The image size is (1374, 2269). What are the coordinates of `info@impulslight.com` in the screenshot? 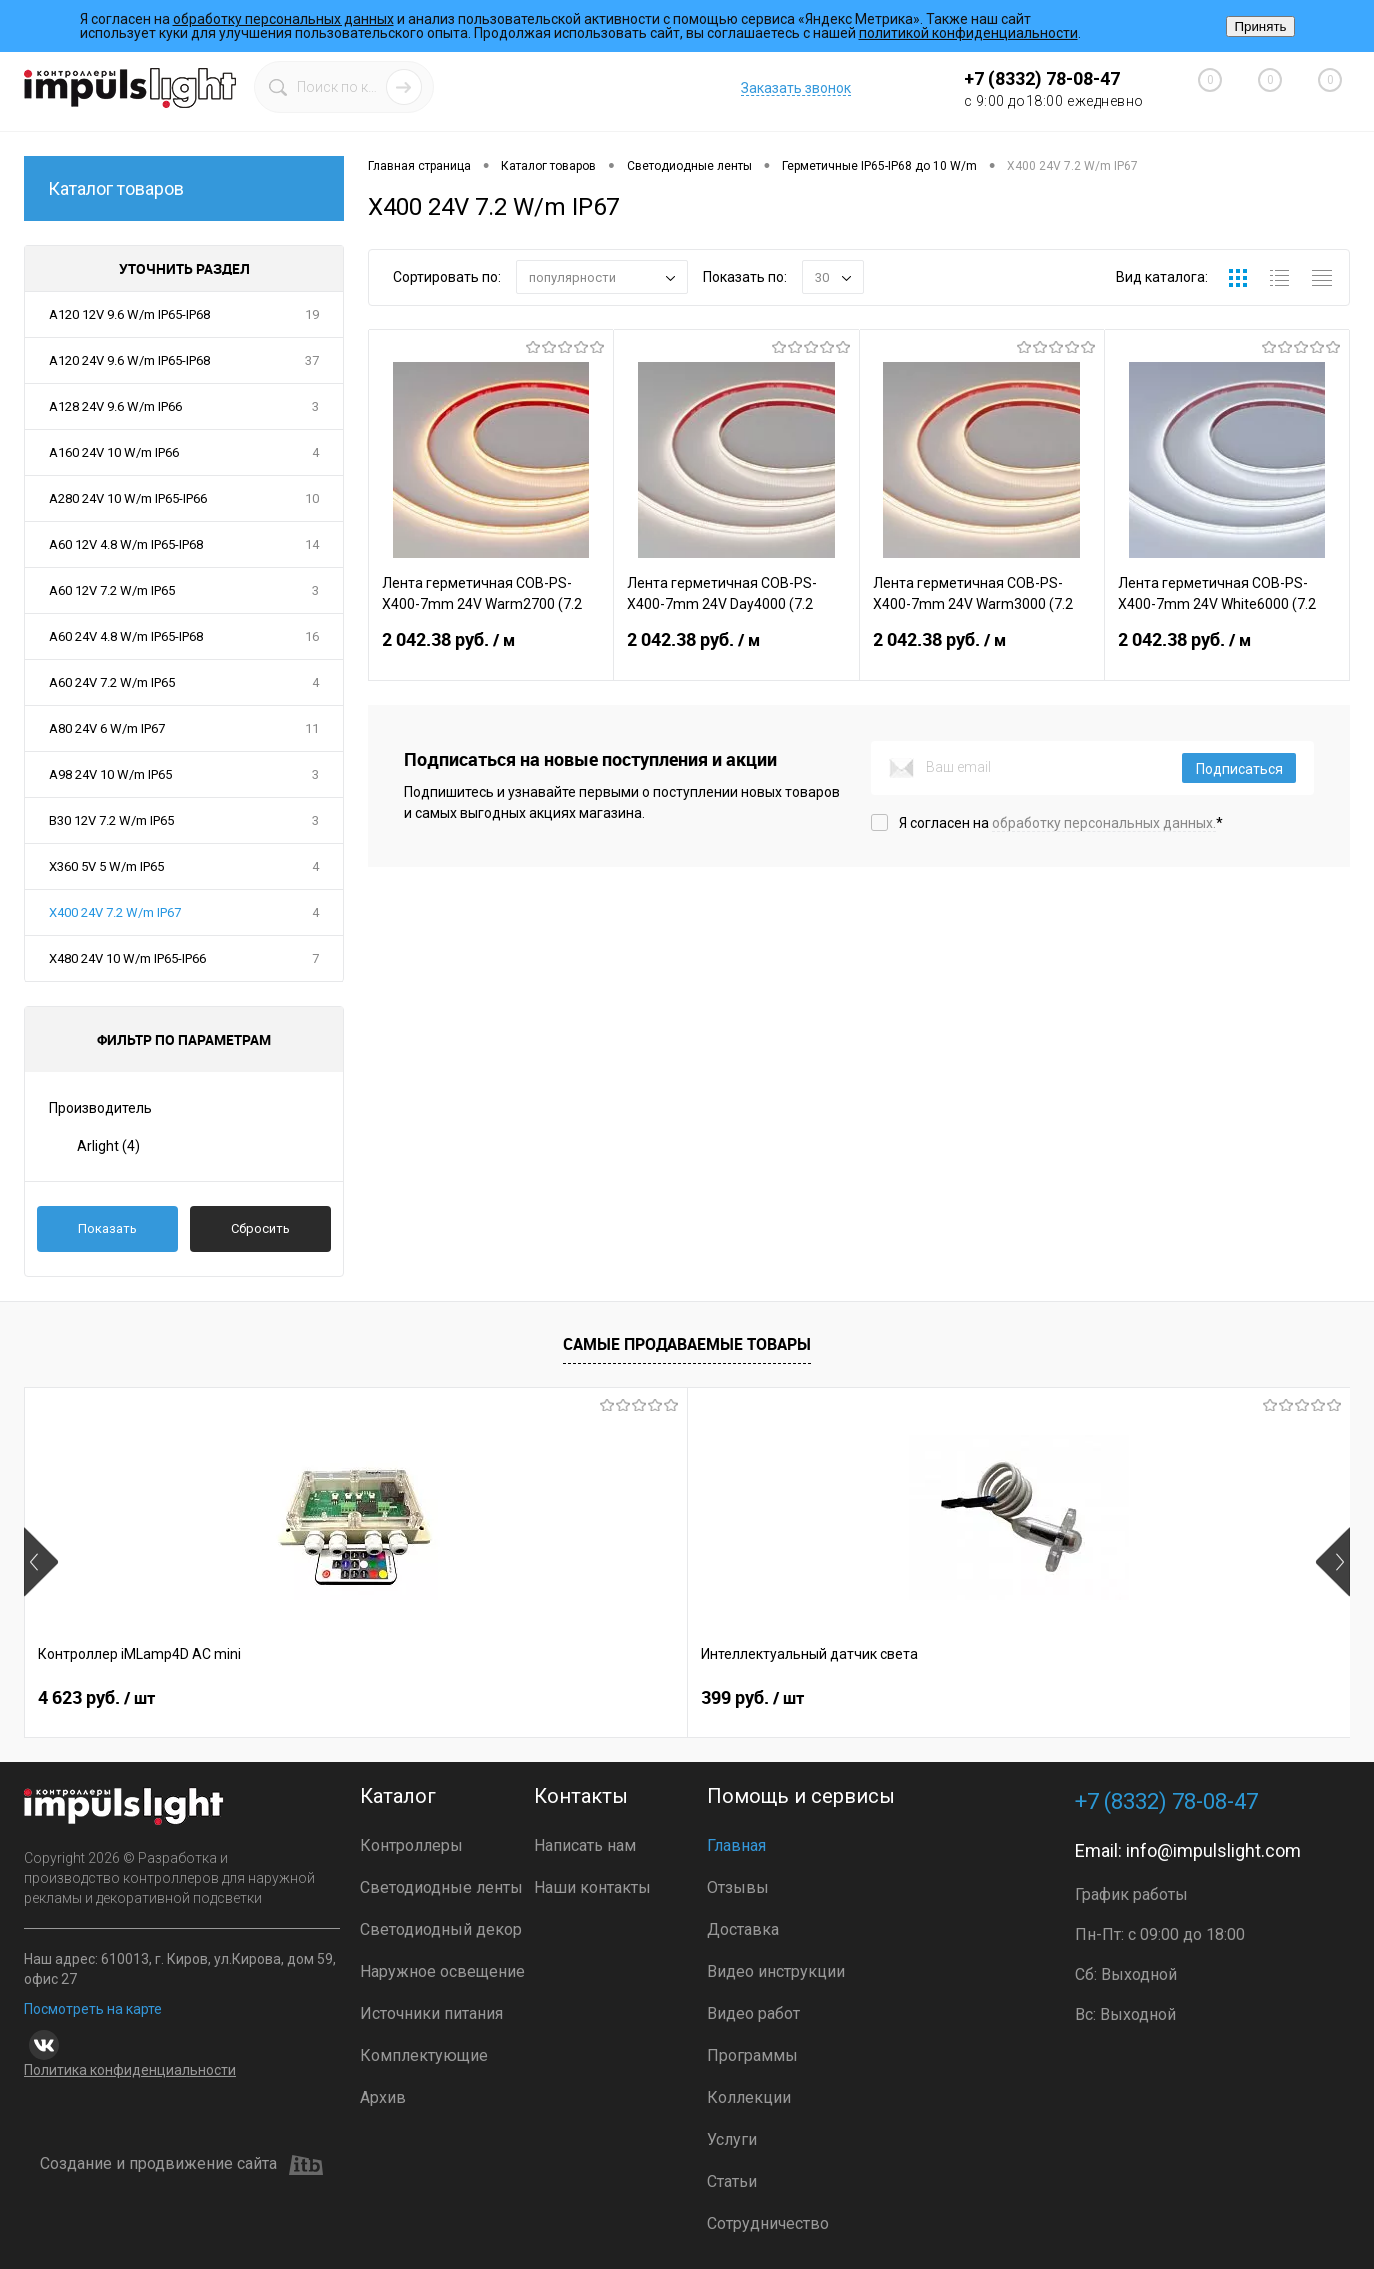 It's located at (1213, 1850).